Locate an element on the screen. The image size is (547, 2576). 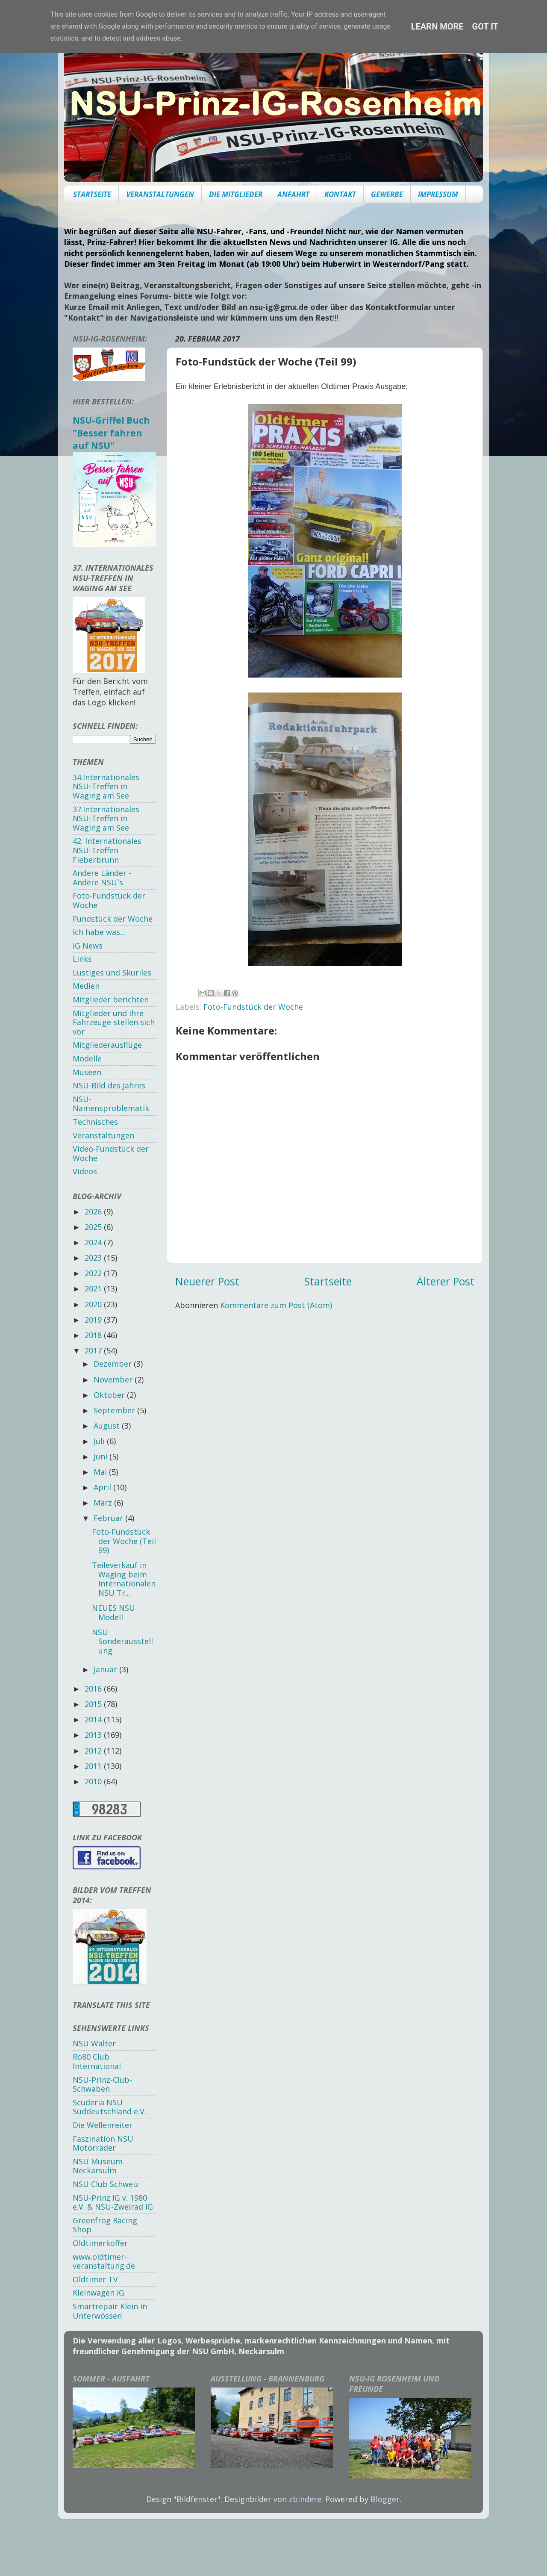
Modelle is located at coordinates (87, 1058).